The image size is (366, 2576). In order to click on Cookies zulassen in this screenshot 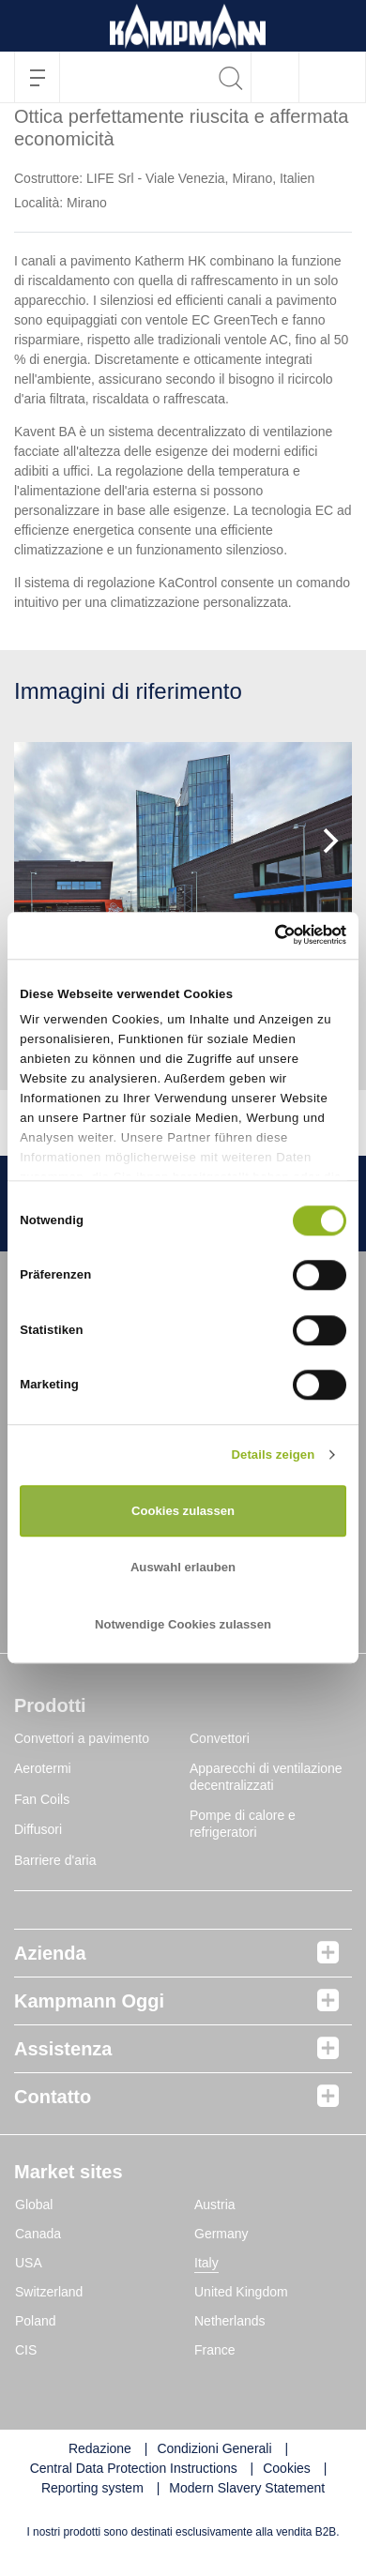, I will do `click(183, 1511)`.